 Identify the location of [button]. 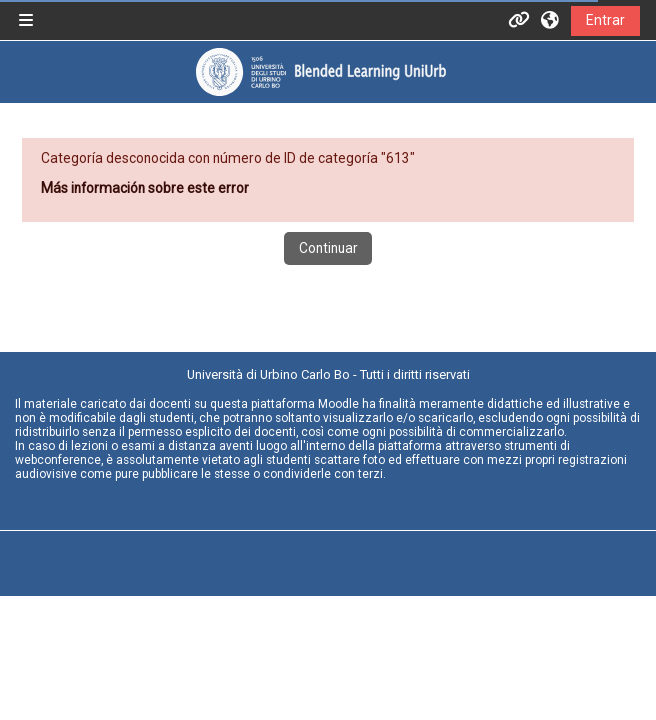
(551, 20).